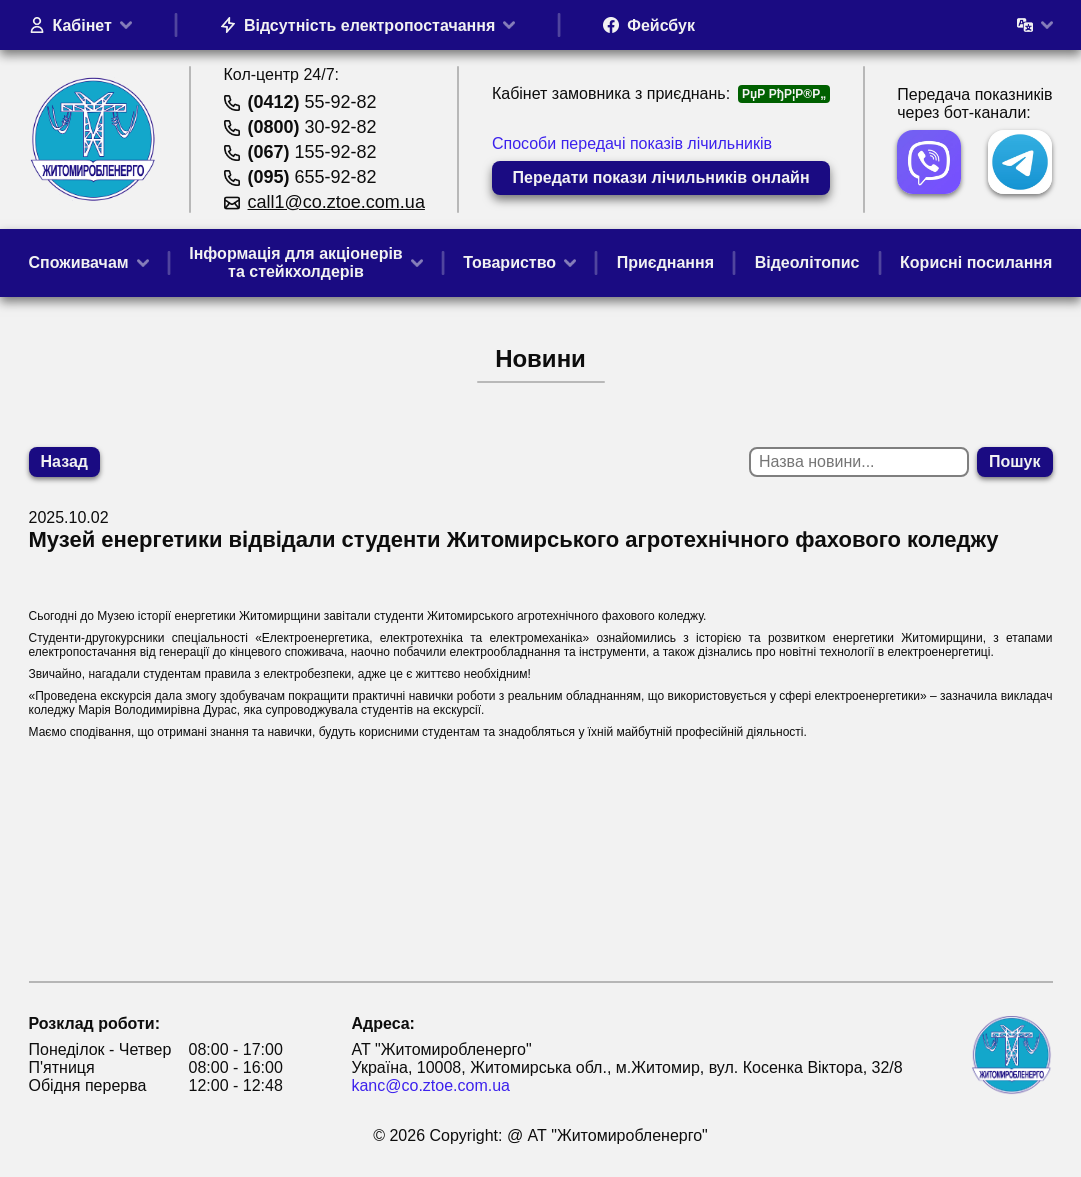 The image size is (1081, 1177). Describe the element at coordinates (430, 1085) in the screenshot. I see `kanc@co.ztoe.com.ua` at that location.